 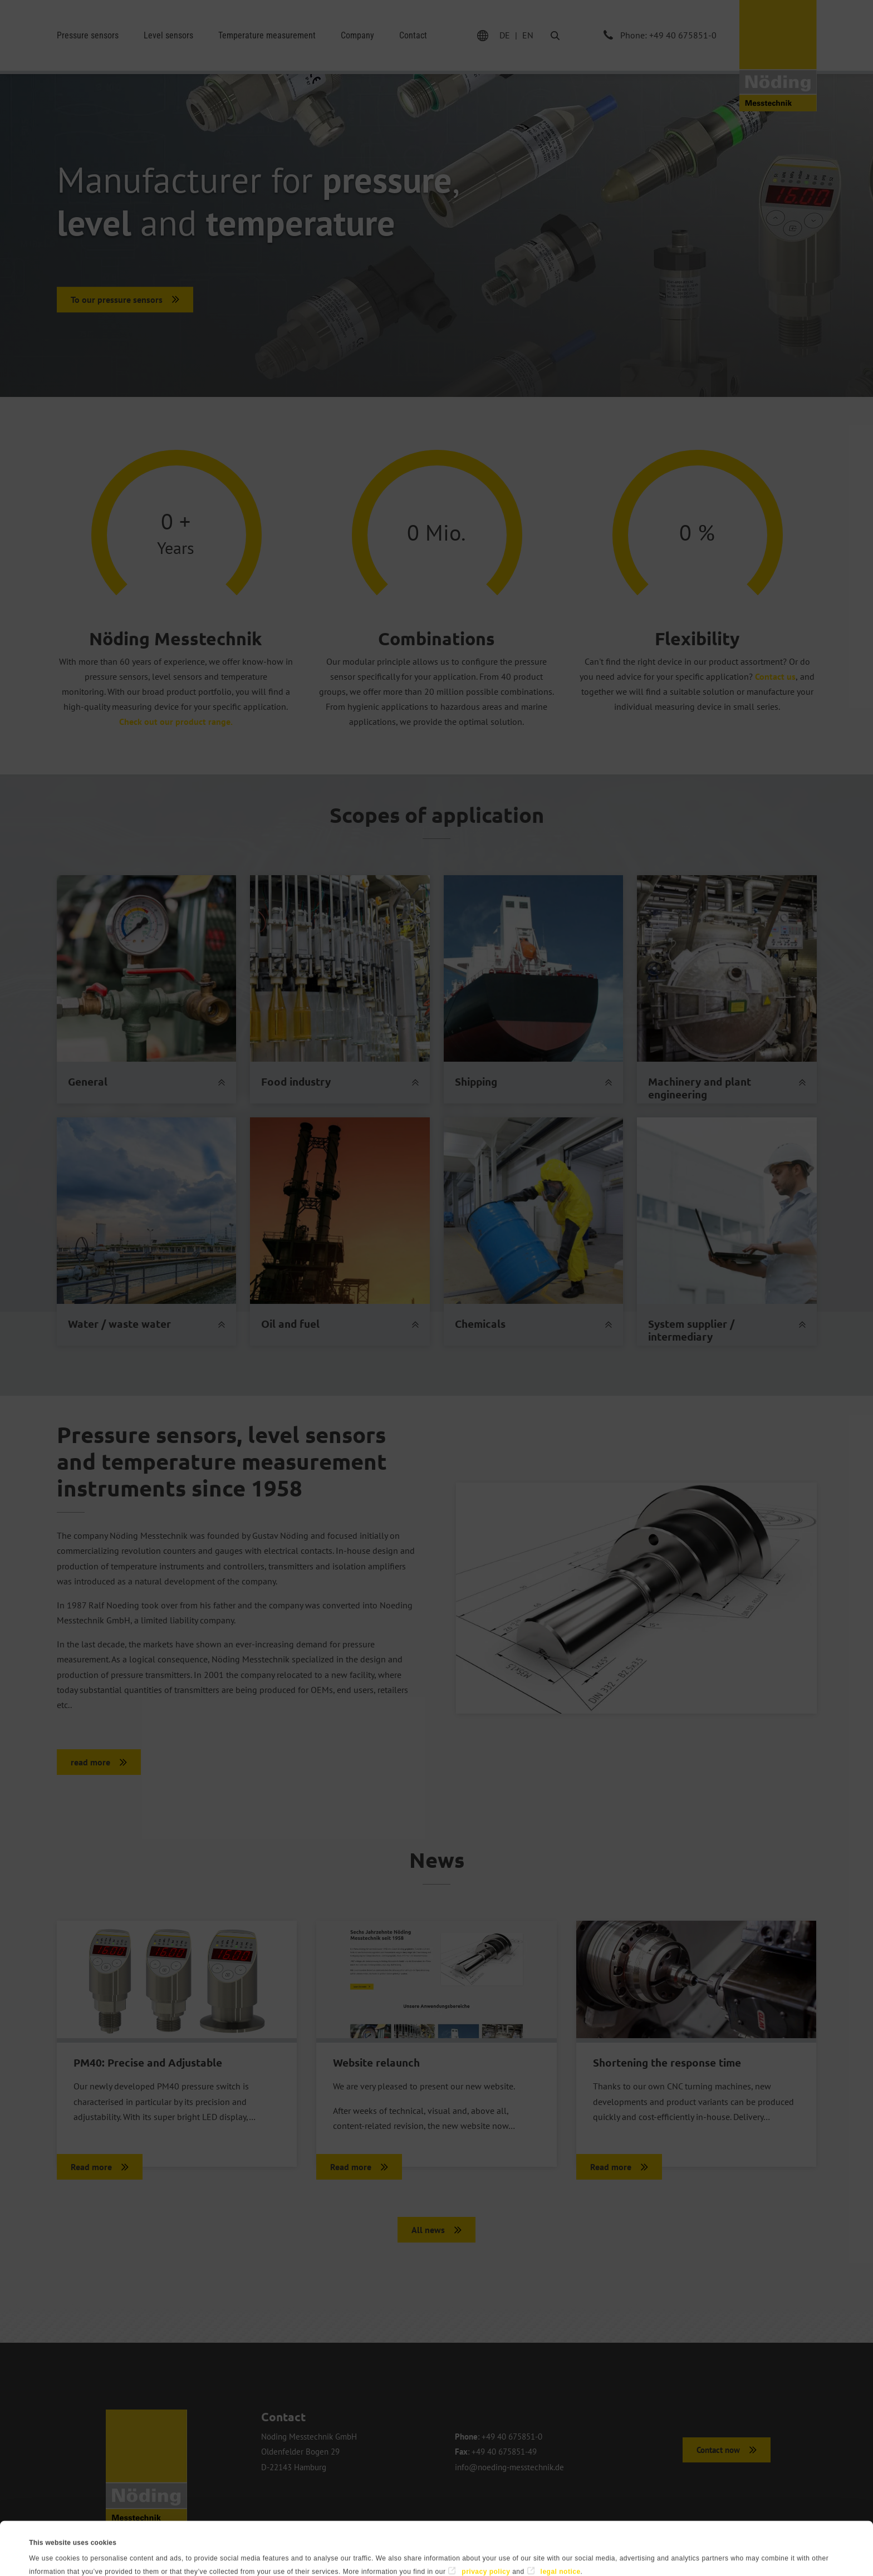 What do you see at coordinates (509, 2467) in the screenshot?
I see `info@noeding-messtechnik.de` at bounding box center [509, 2467].